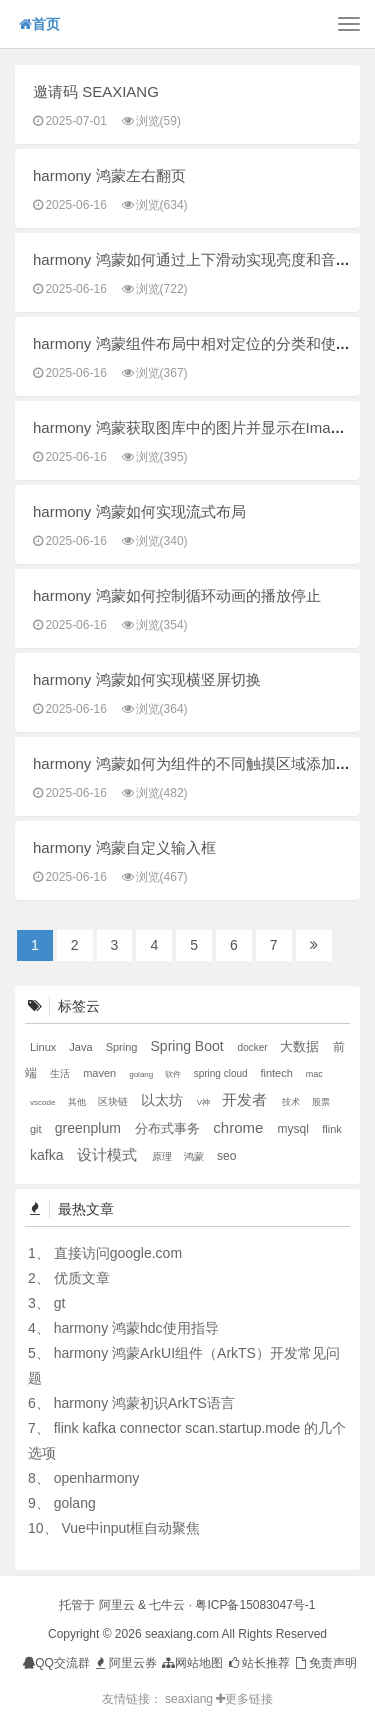 The image size is (375, 1729). Describe the element at coordinates (124, 847) in the screenshot. I see `harmony 鸿蒙自定义输入框` at that location.